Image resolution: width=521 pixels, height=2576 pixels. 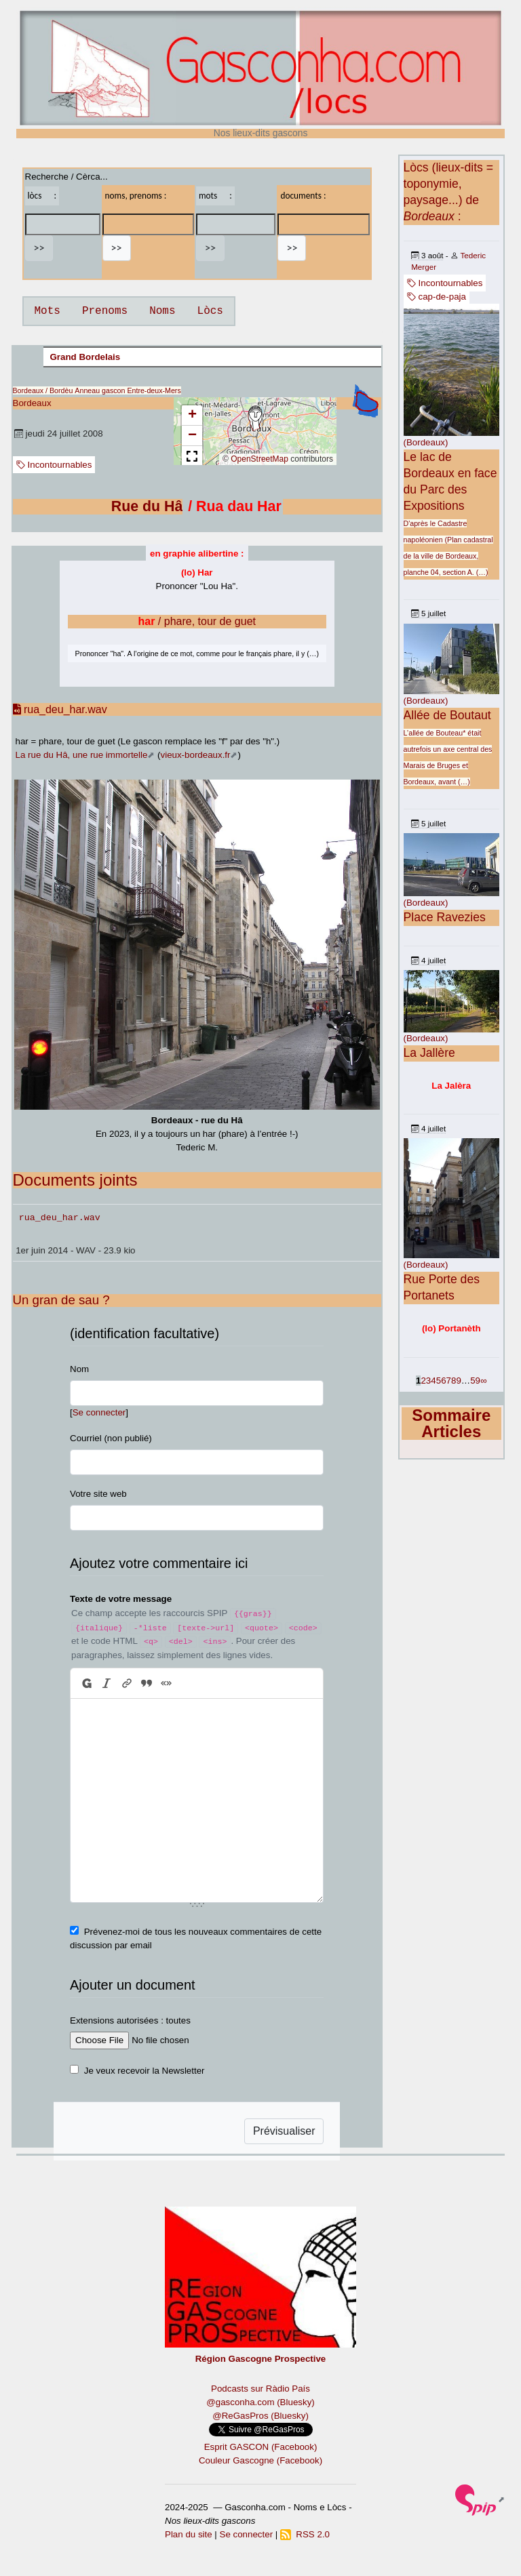 I want to click on 2 [Aller à la page 2], so click(x=423, y=1380).